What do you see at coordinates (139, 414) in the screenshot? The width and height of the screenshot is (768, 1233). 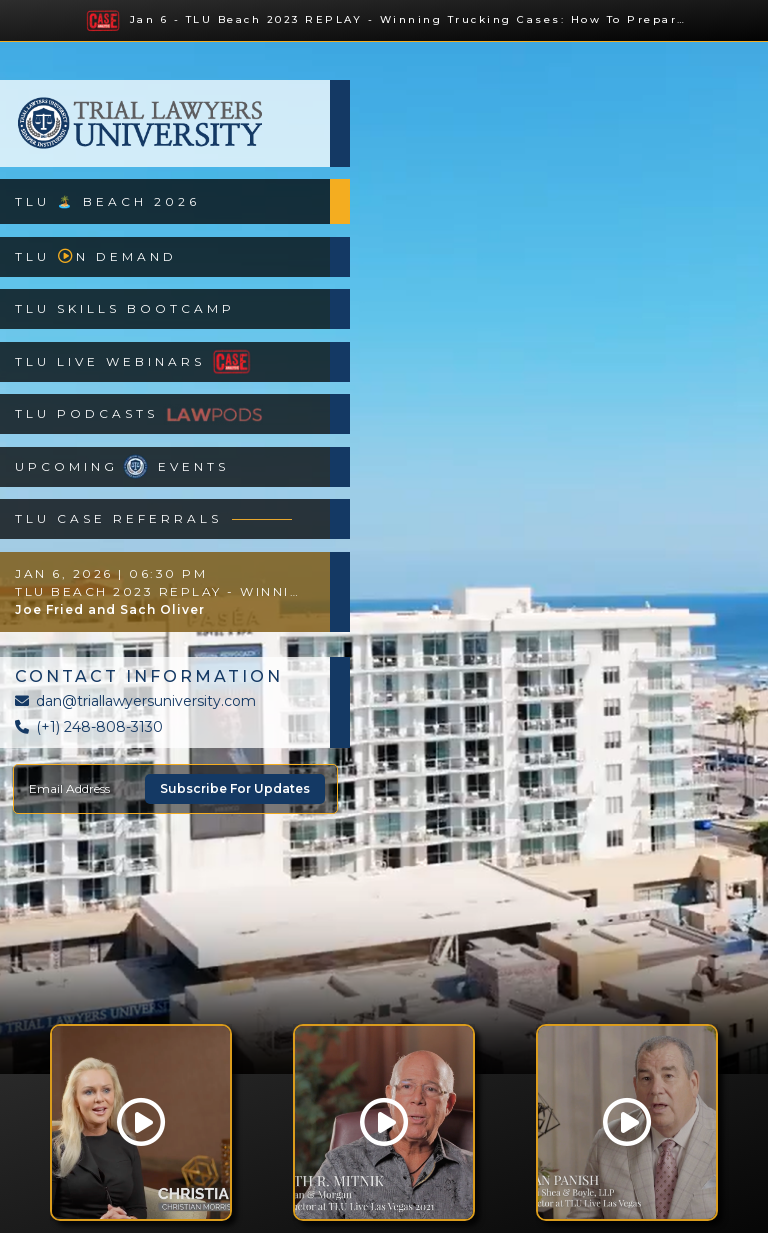 I see `TLU Podcasts` at bounding box center [139, 414].